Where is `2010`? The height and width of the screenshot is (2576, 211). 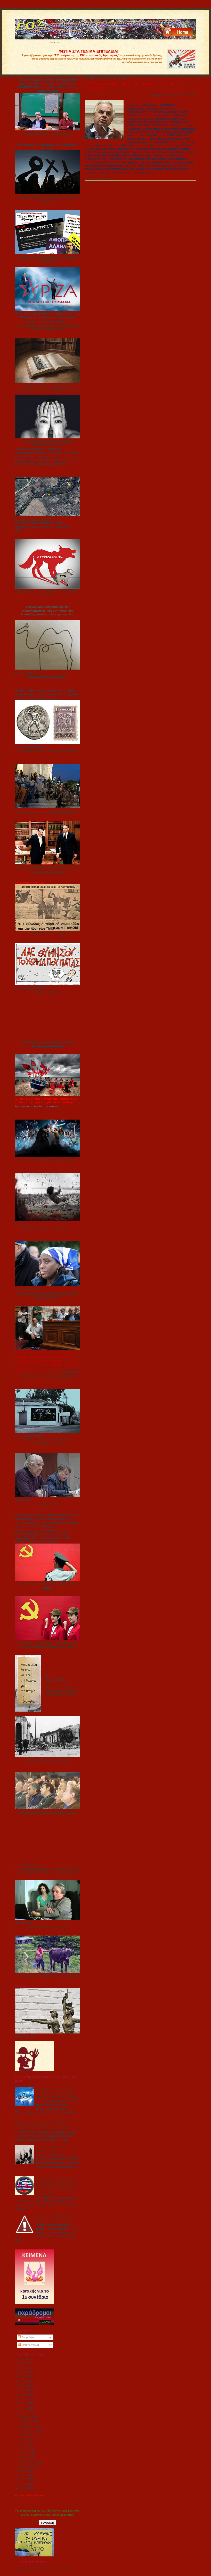 2010 is located at coordinates (22, 2484).